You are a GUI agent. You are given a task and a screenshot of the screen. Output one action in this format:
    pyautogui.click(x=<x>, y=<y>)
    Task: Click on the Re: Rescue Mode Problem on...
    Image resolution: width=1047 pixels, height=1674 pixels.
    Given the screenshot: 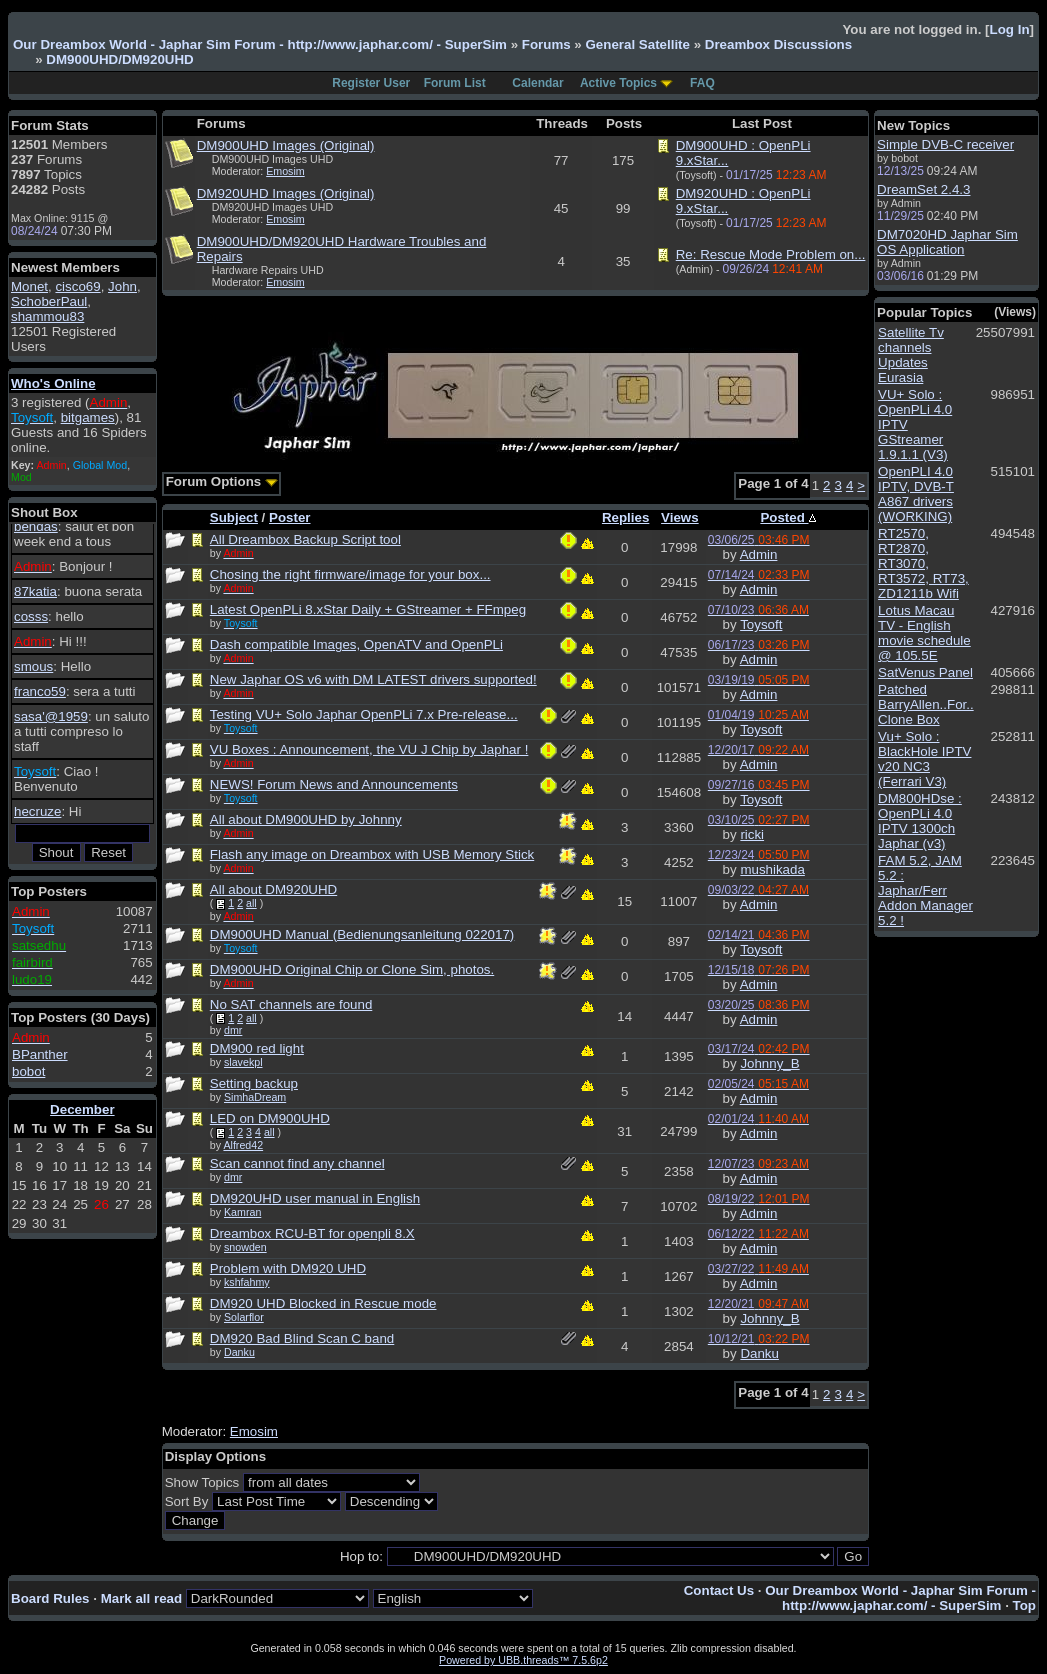 What is the action you would take?
    pyautogui.click(x=771, y=254)
    